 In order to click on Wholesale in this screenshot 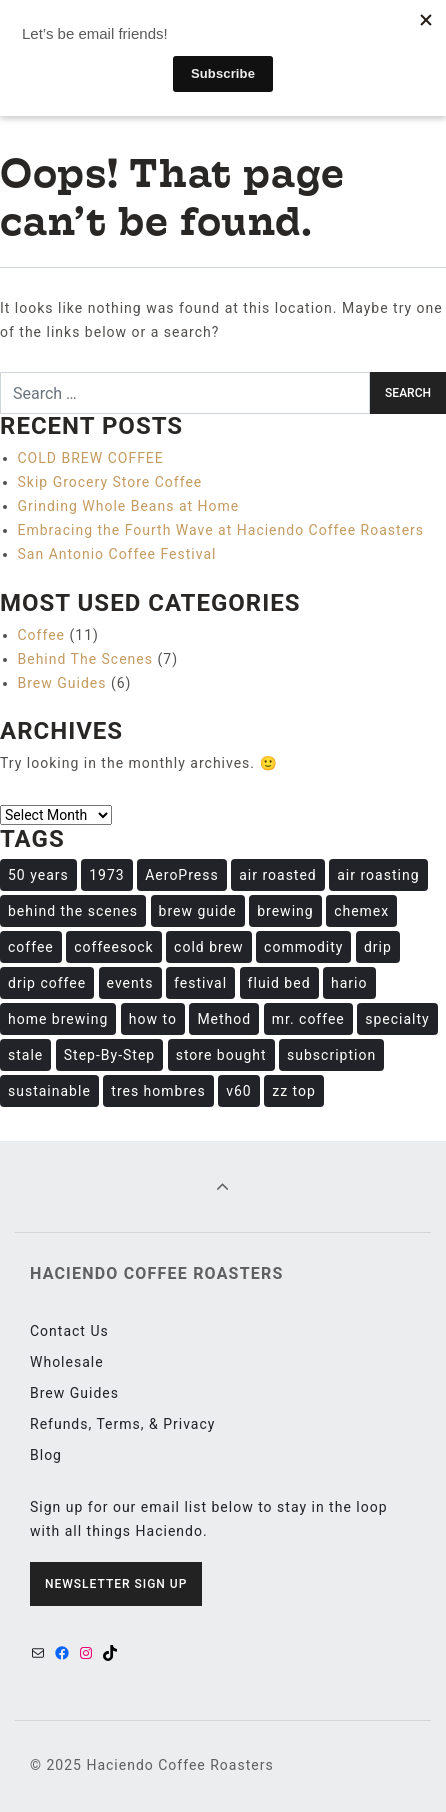, I will do `click(67, 1362)`.